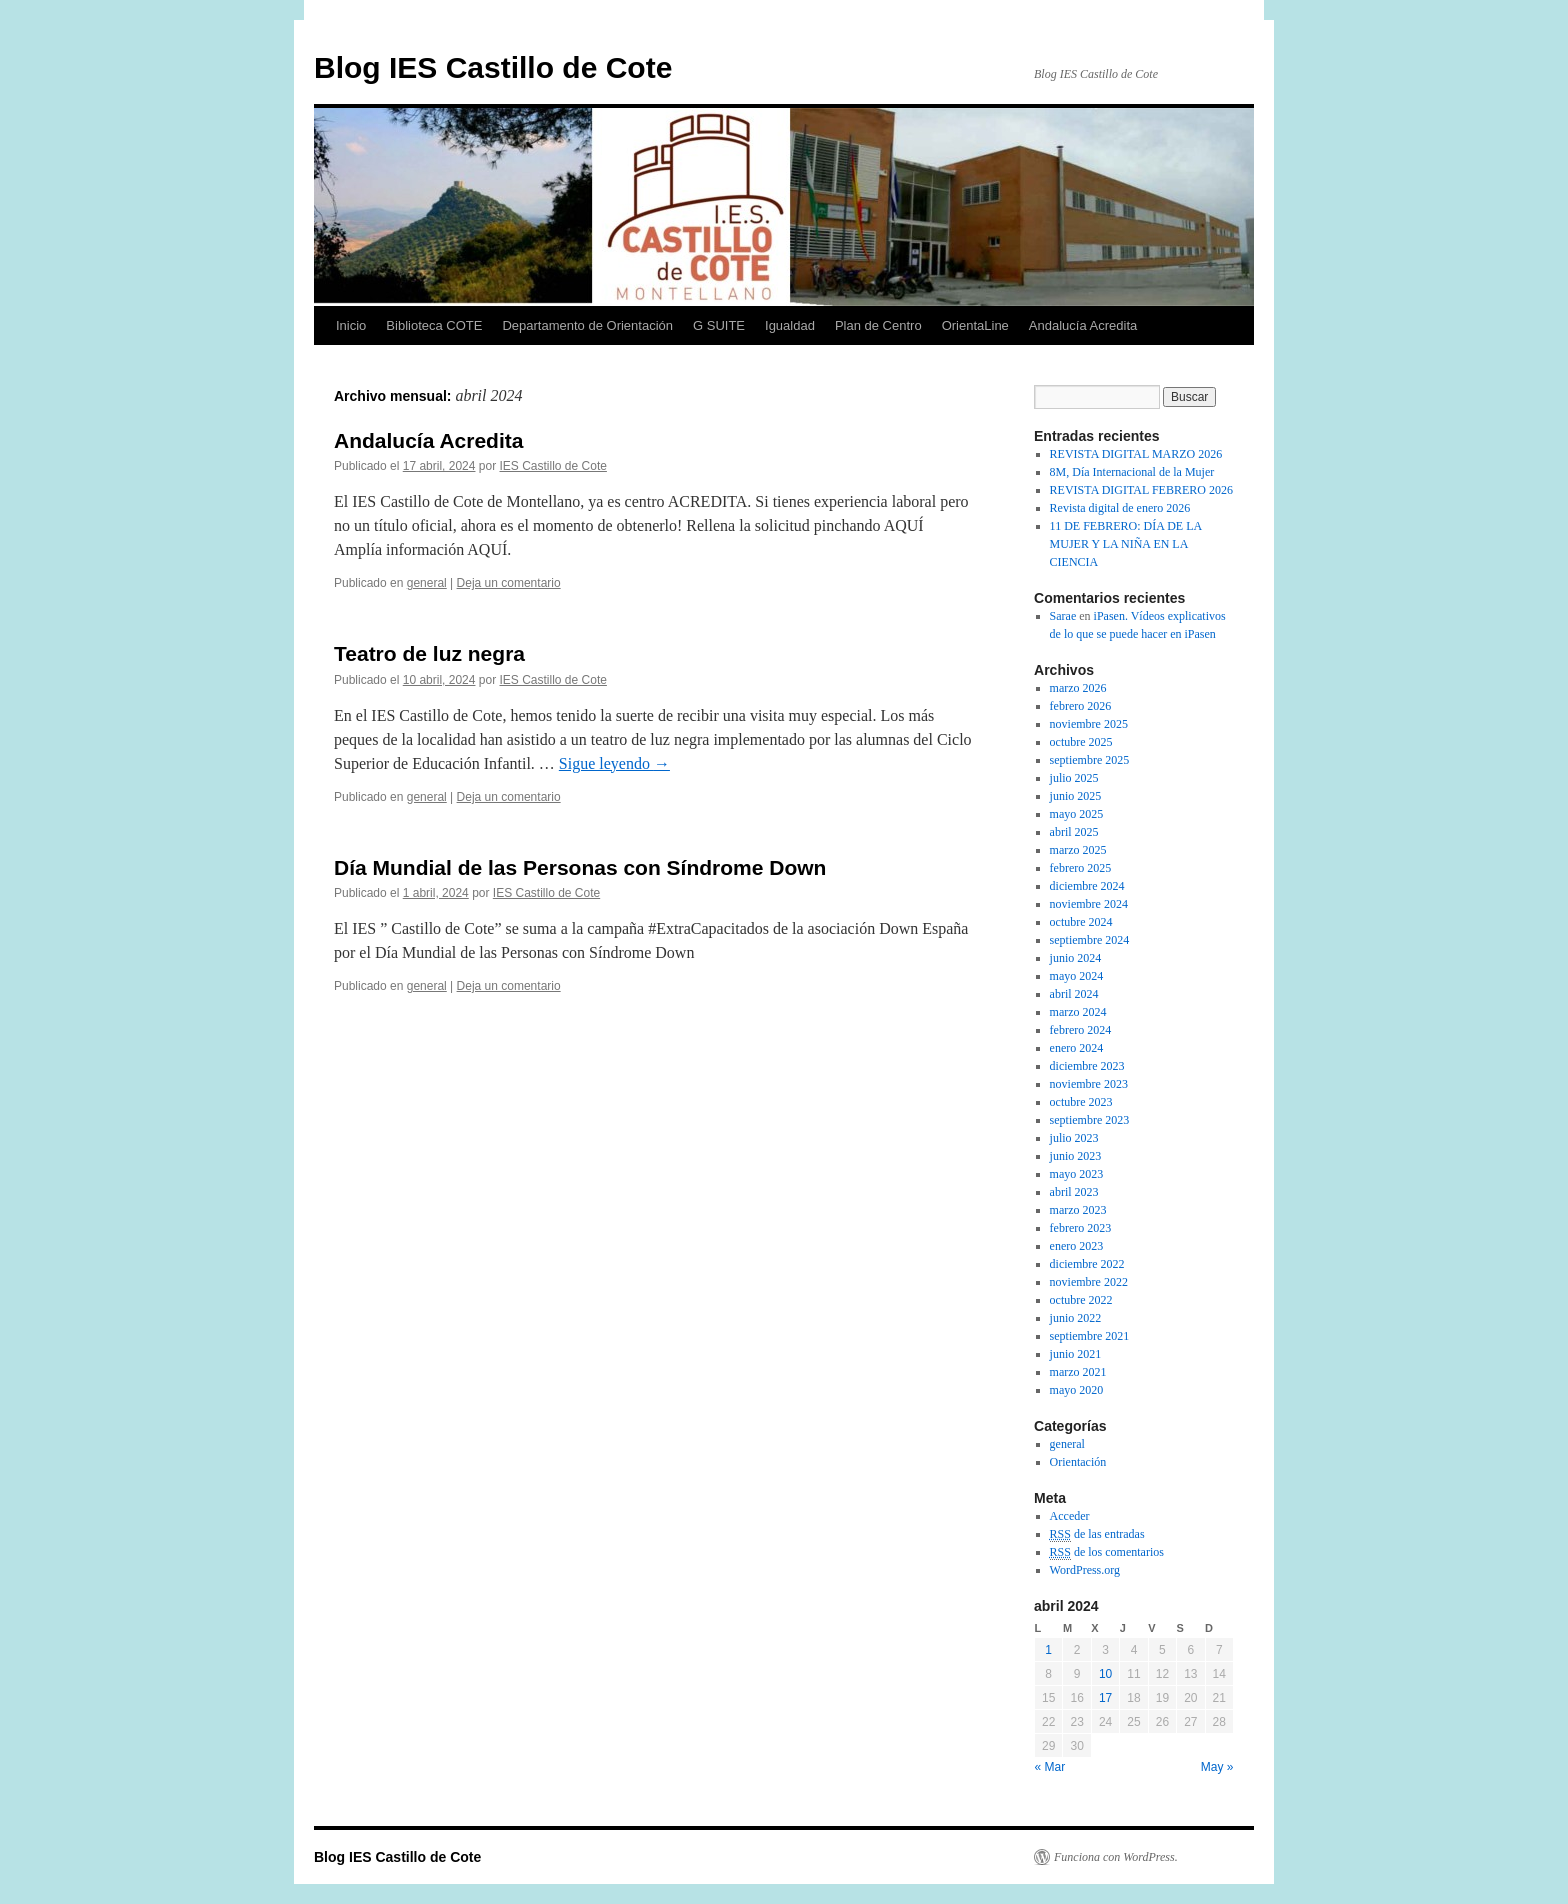 The width and height of the screenshot is (1568, 1904). Describe the element at coordinates (1087, 1066) in the screenshot. I see `diciembre 2023` at that location.